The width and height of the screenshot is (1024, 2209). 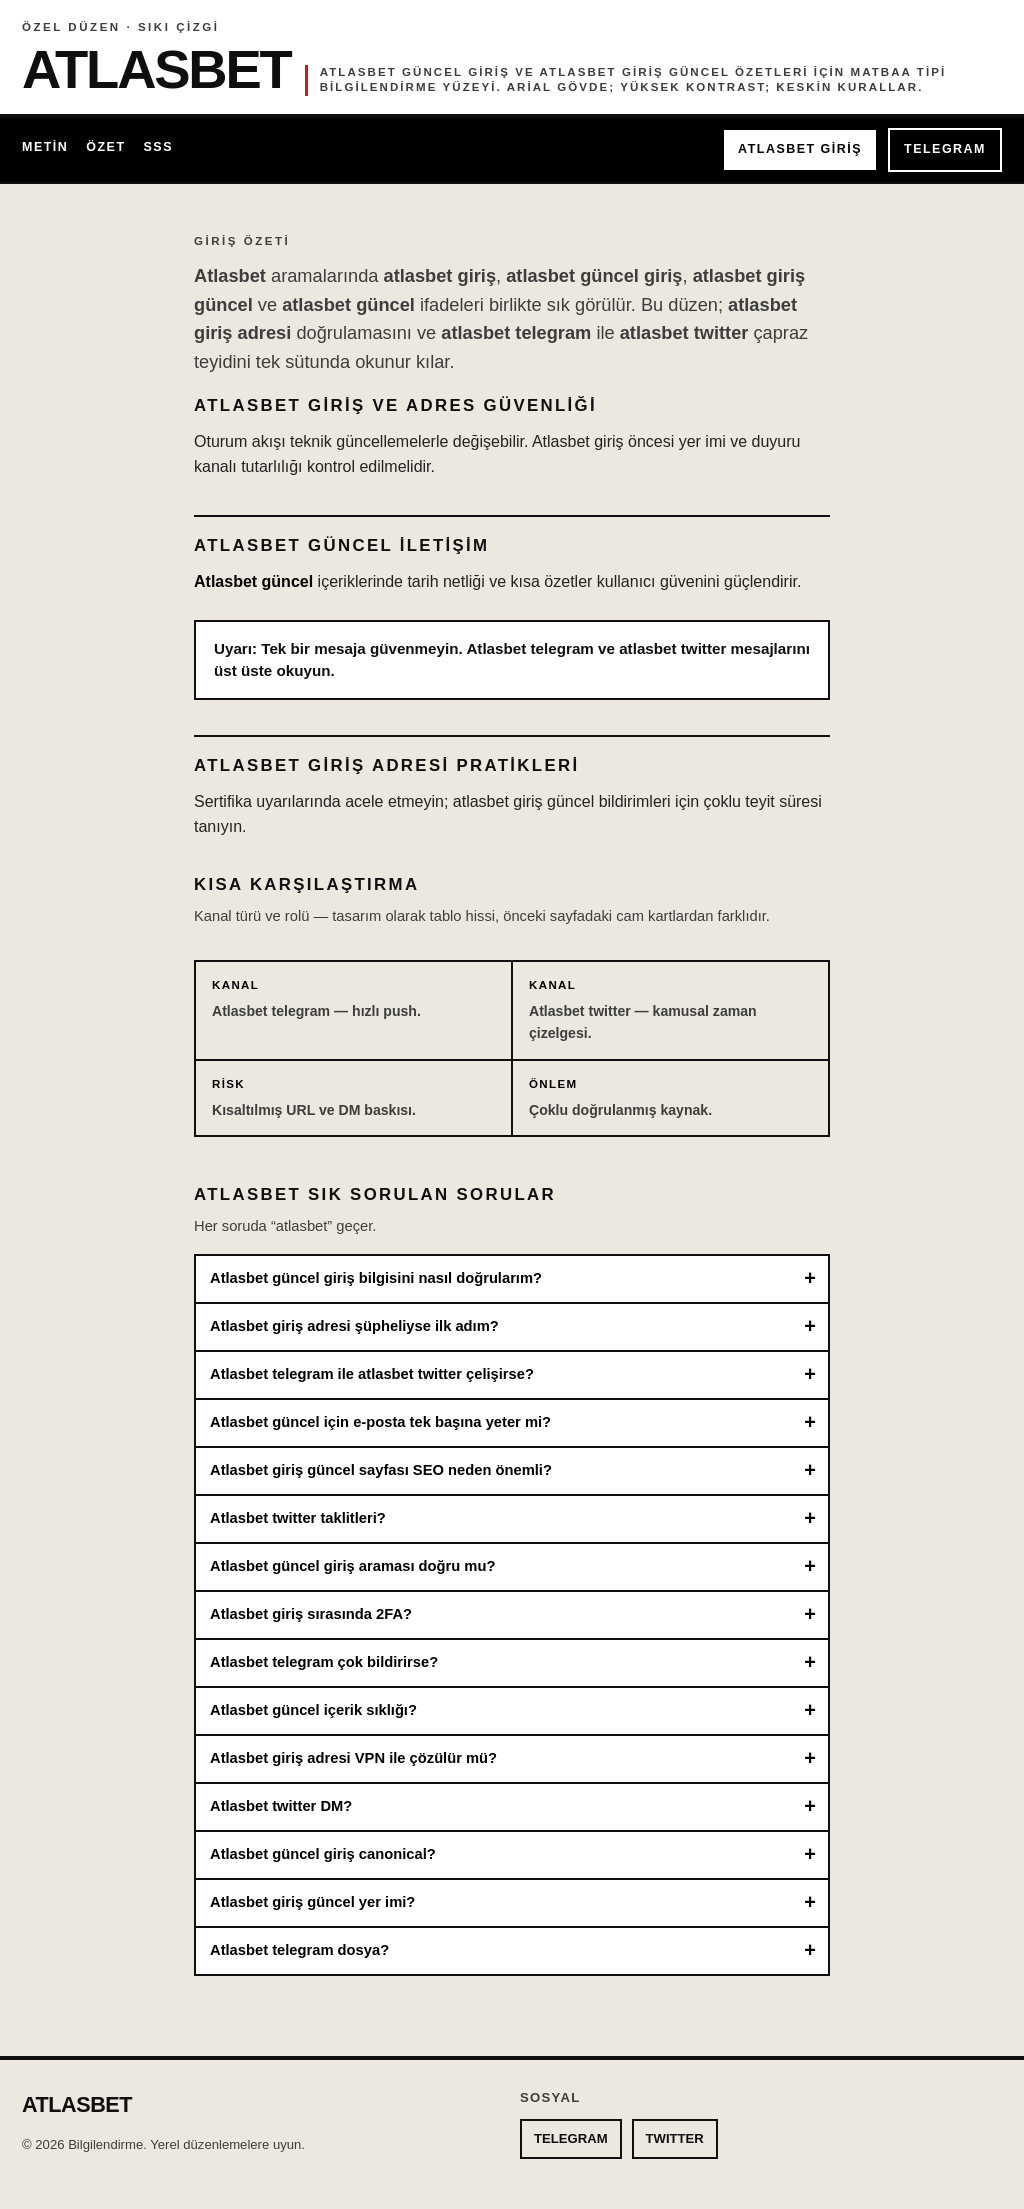 I want to click on Atlasbet güncel giriş araması doğru mu?, so click(x=352, y=1566).